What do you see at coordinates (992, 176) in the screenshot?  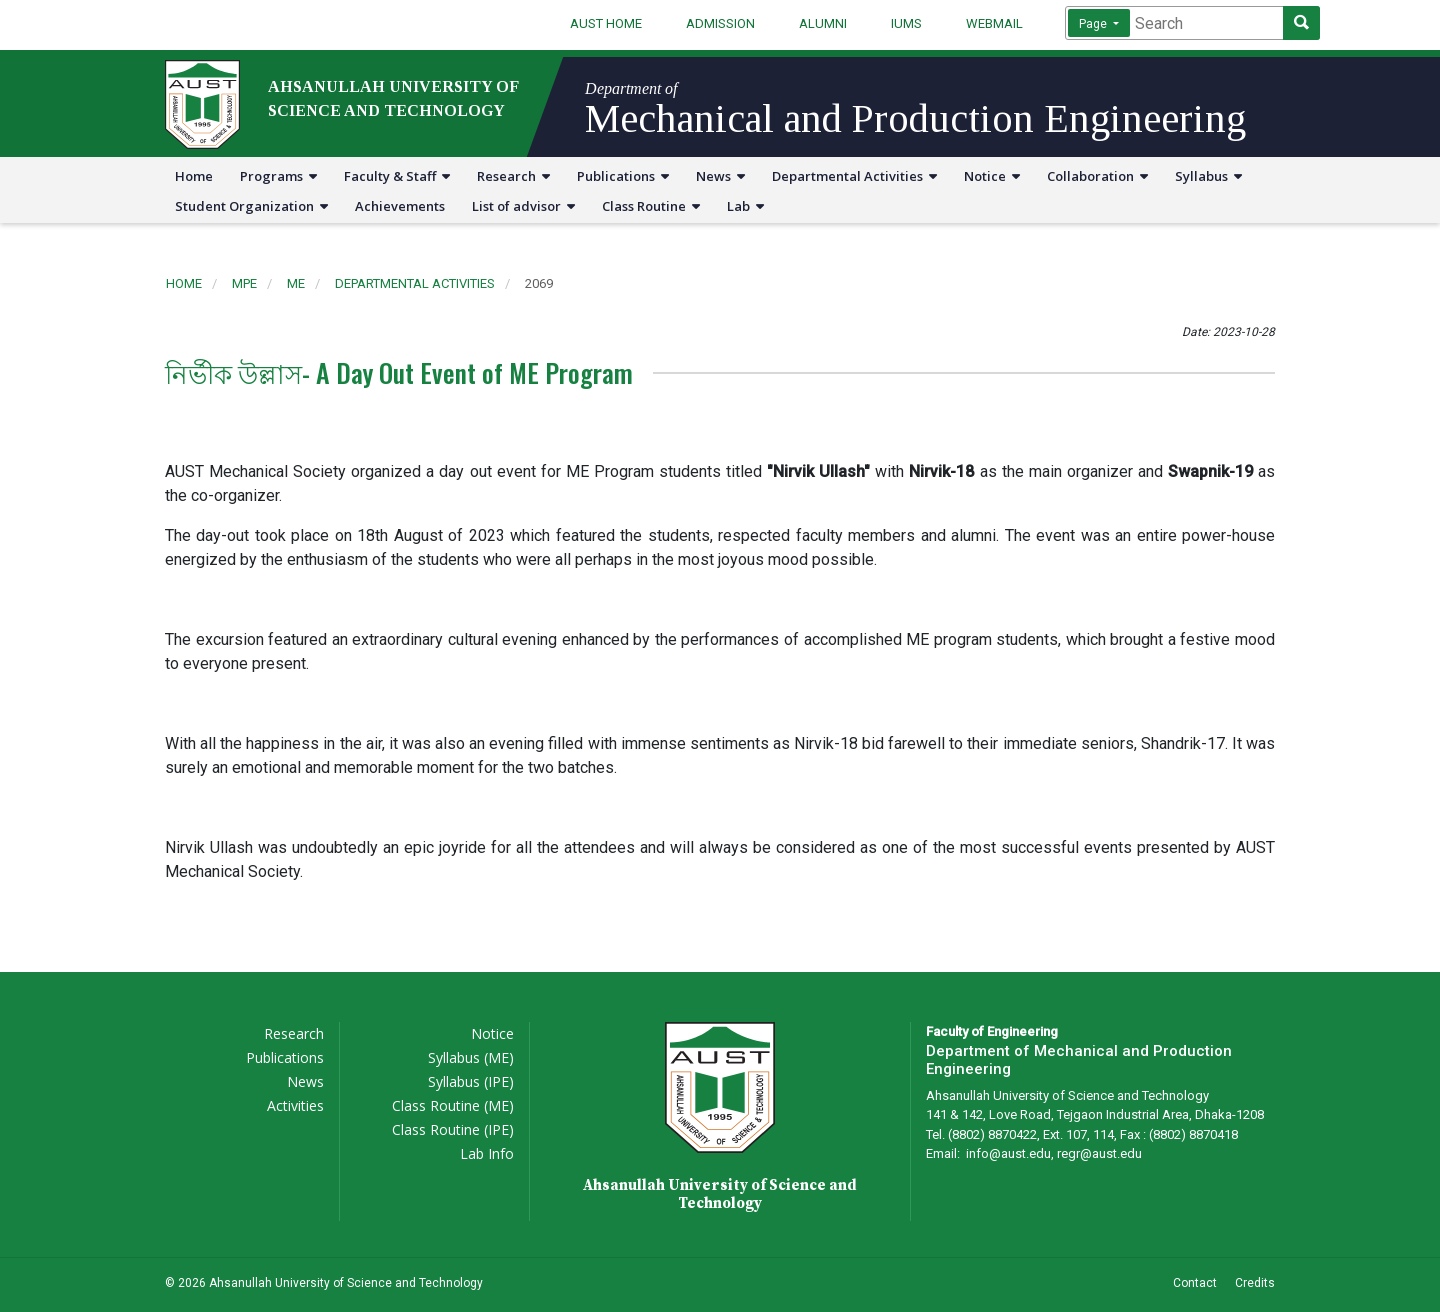 I see `Notice` at bounding box center [992, 176].